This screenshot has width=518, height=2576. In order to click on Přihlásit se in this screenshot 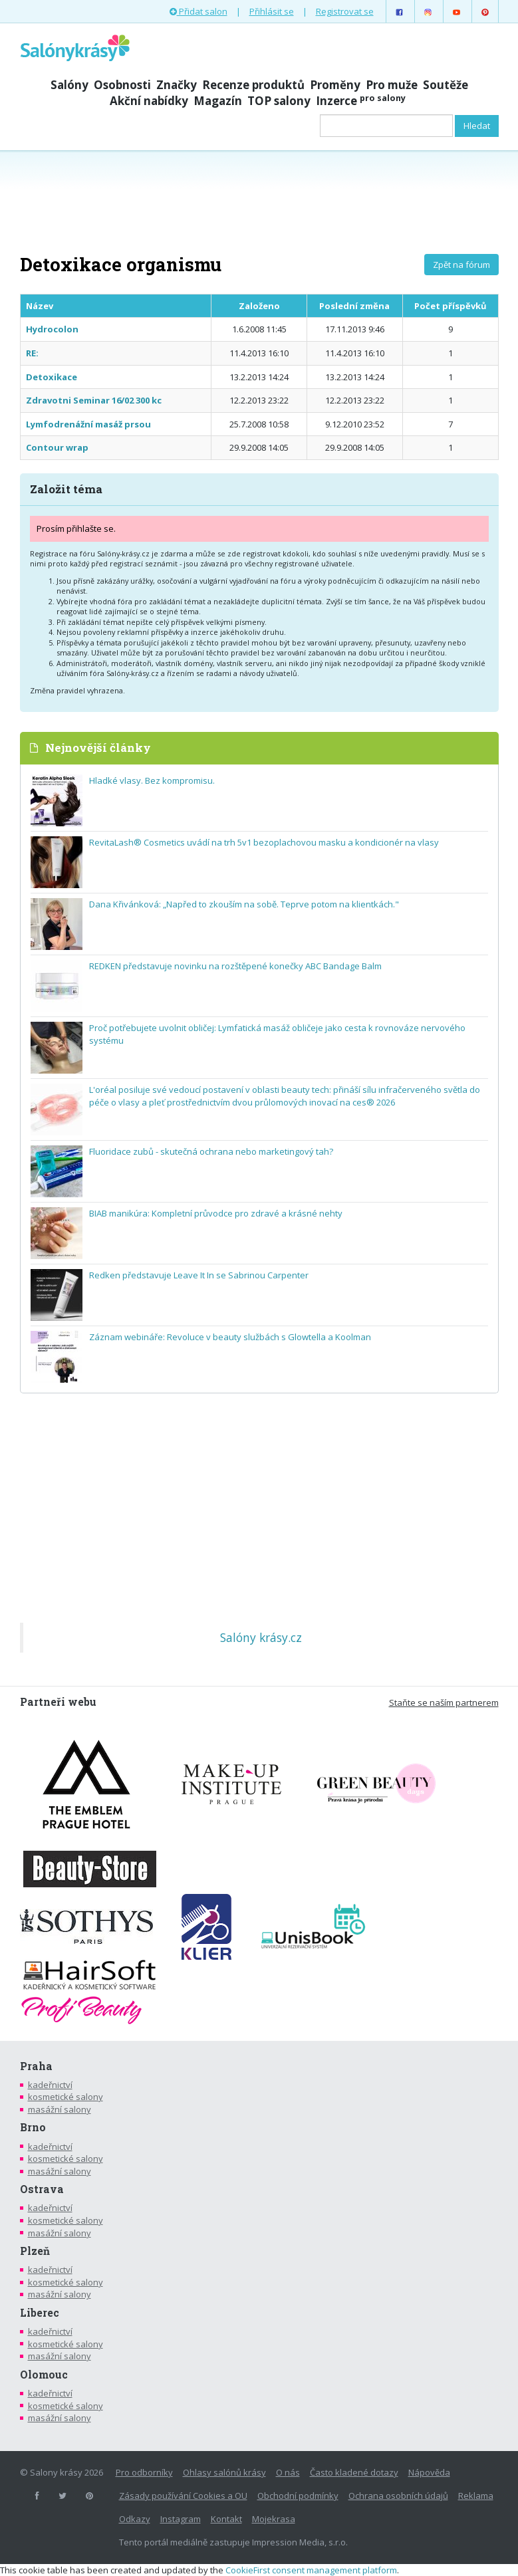, I will do `click(271, 11)`.